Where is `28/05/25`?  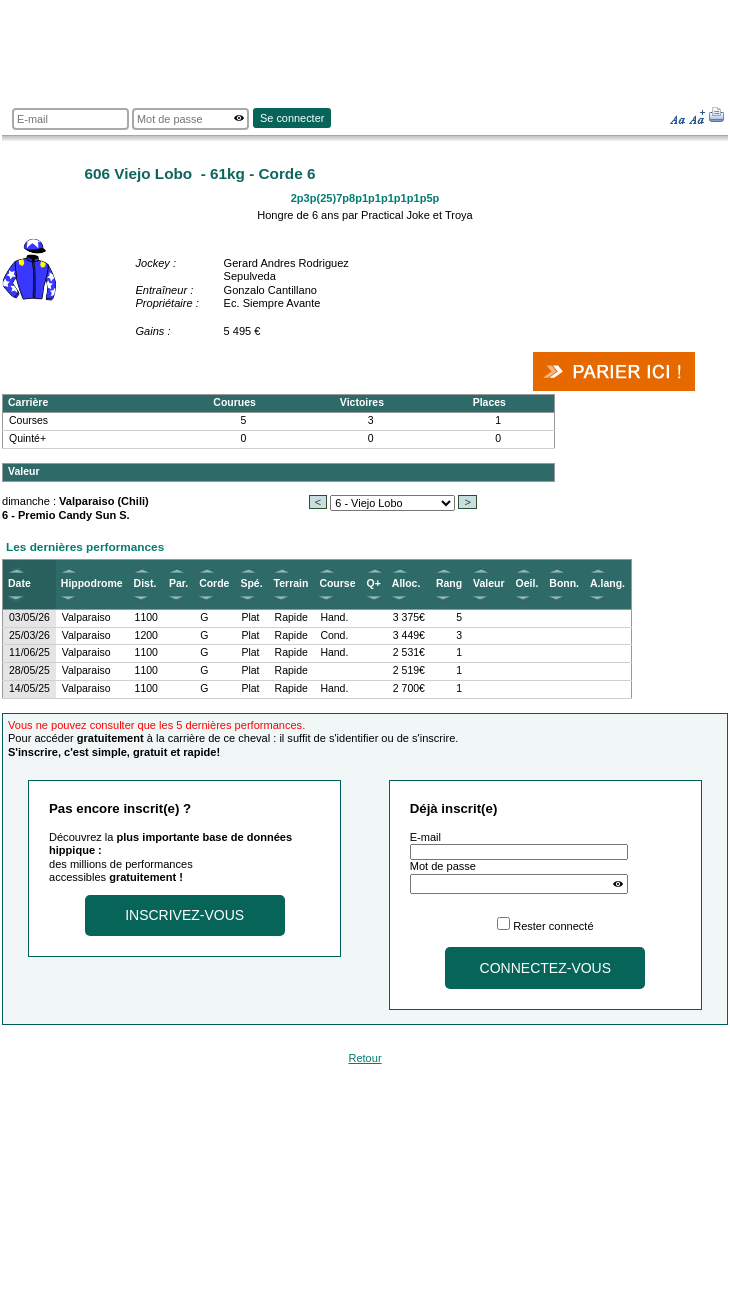 28/05/25 is located at coordinates (29, 670).